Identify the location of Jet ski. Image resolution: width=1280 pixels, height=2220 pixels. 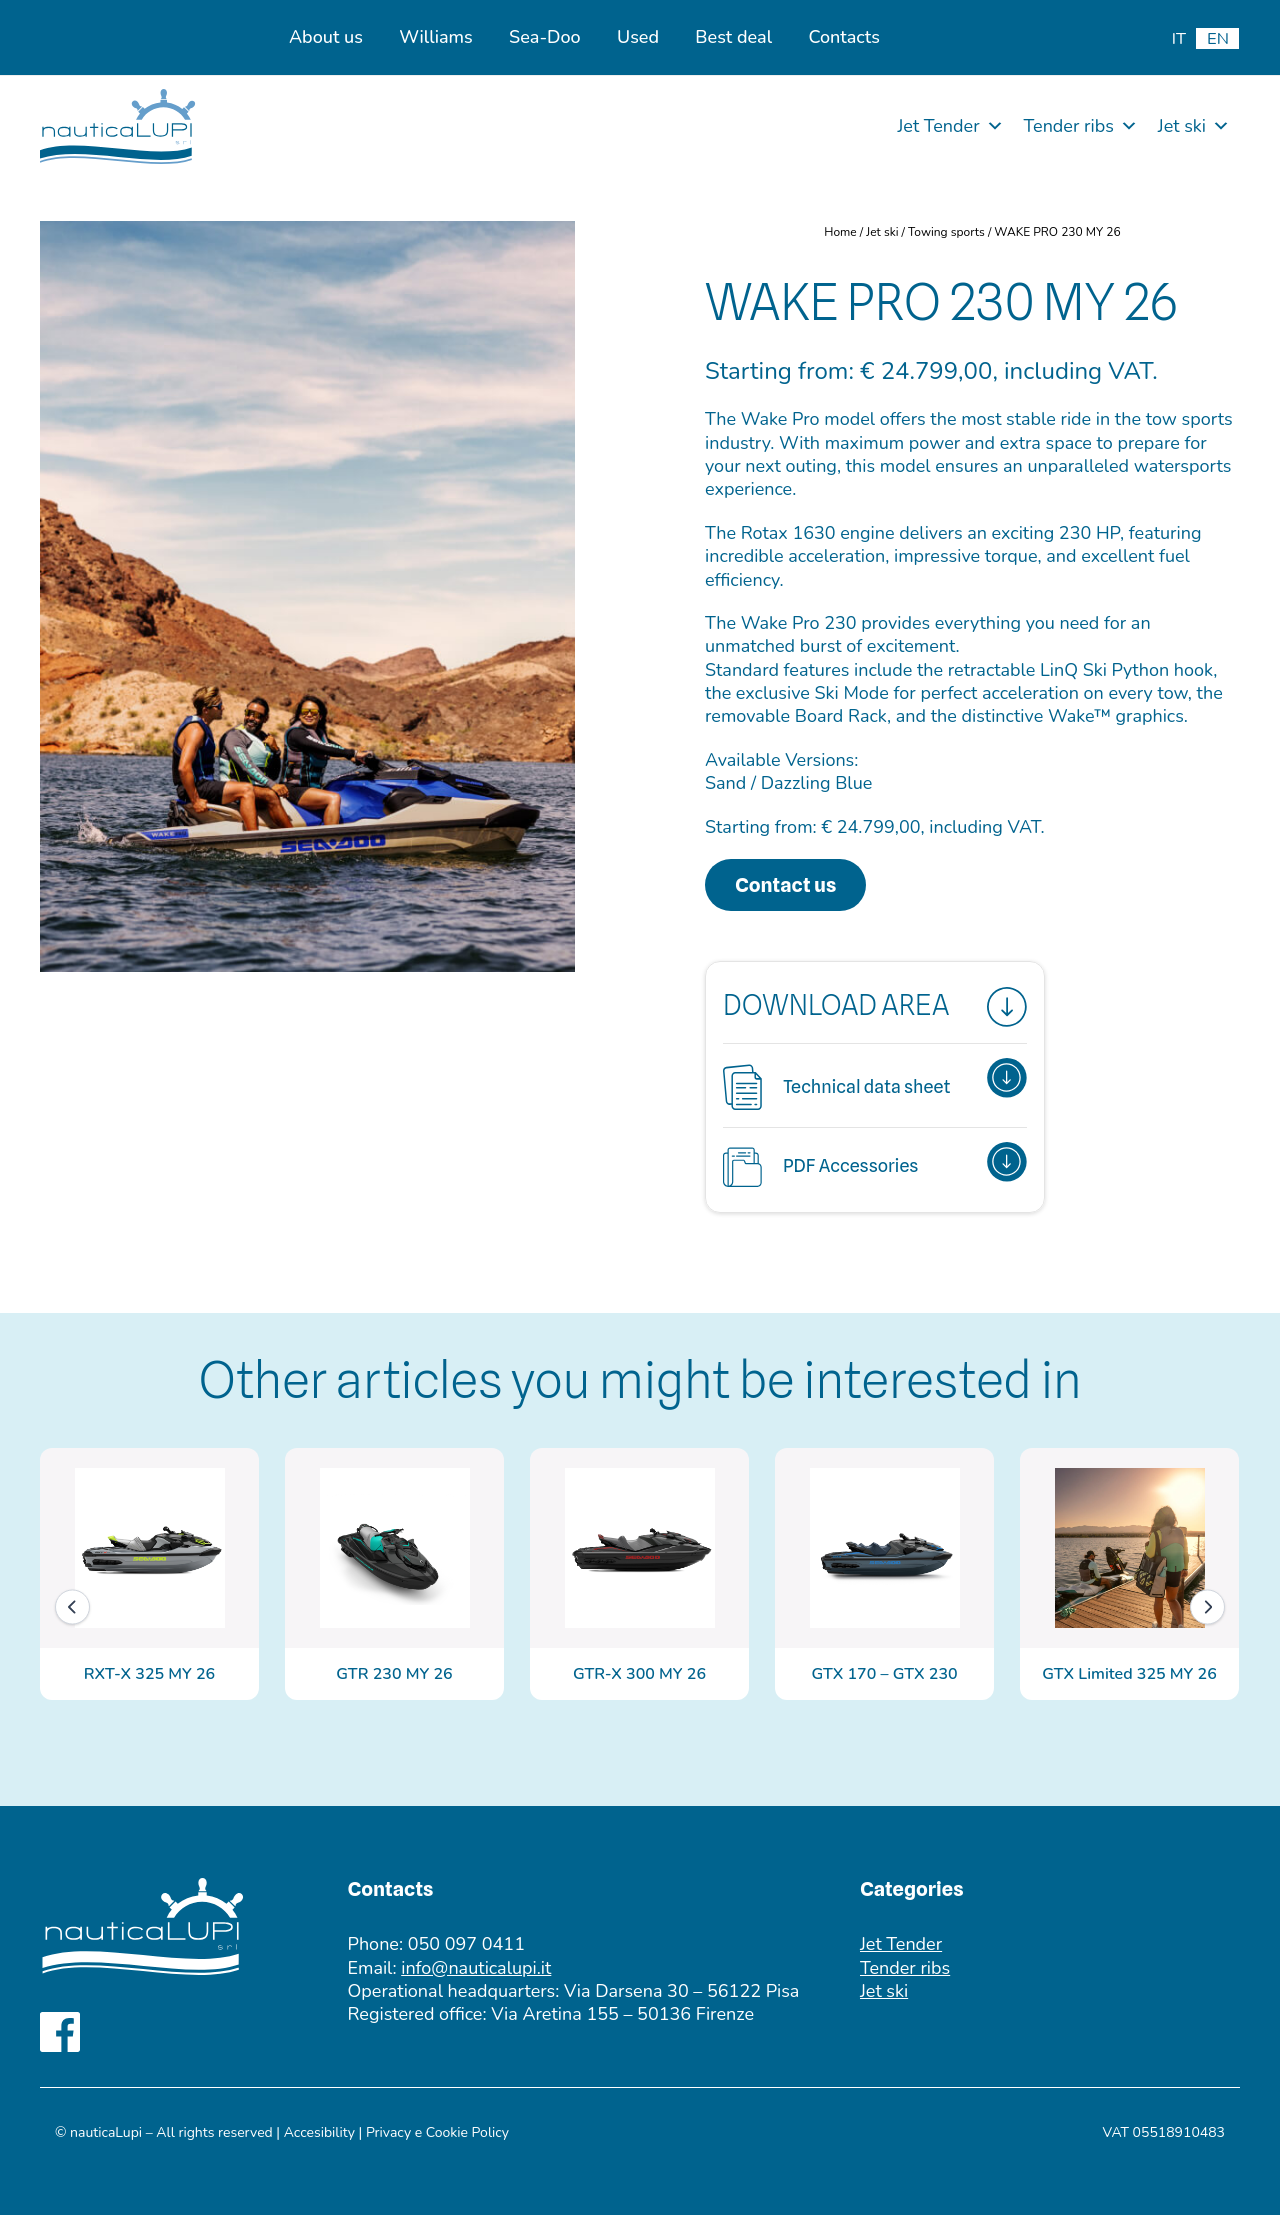
(1194, 126).